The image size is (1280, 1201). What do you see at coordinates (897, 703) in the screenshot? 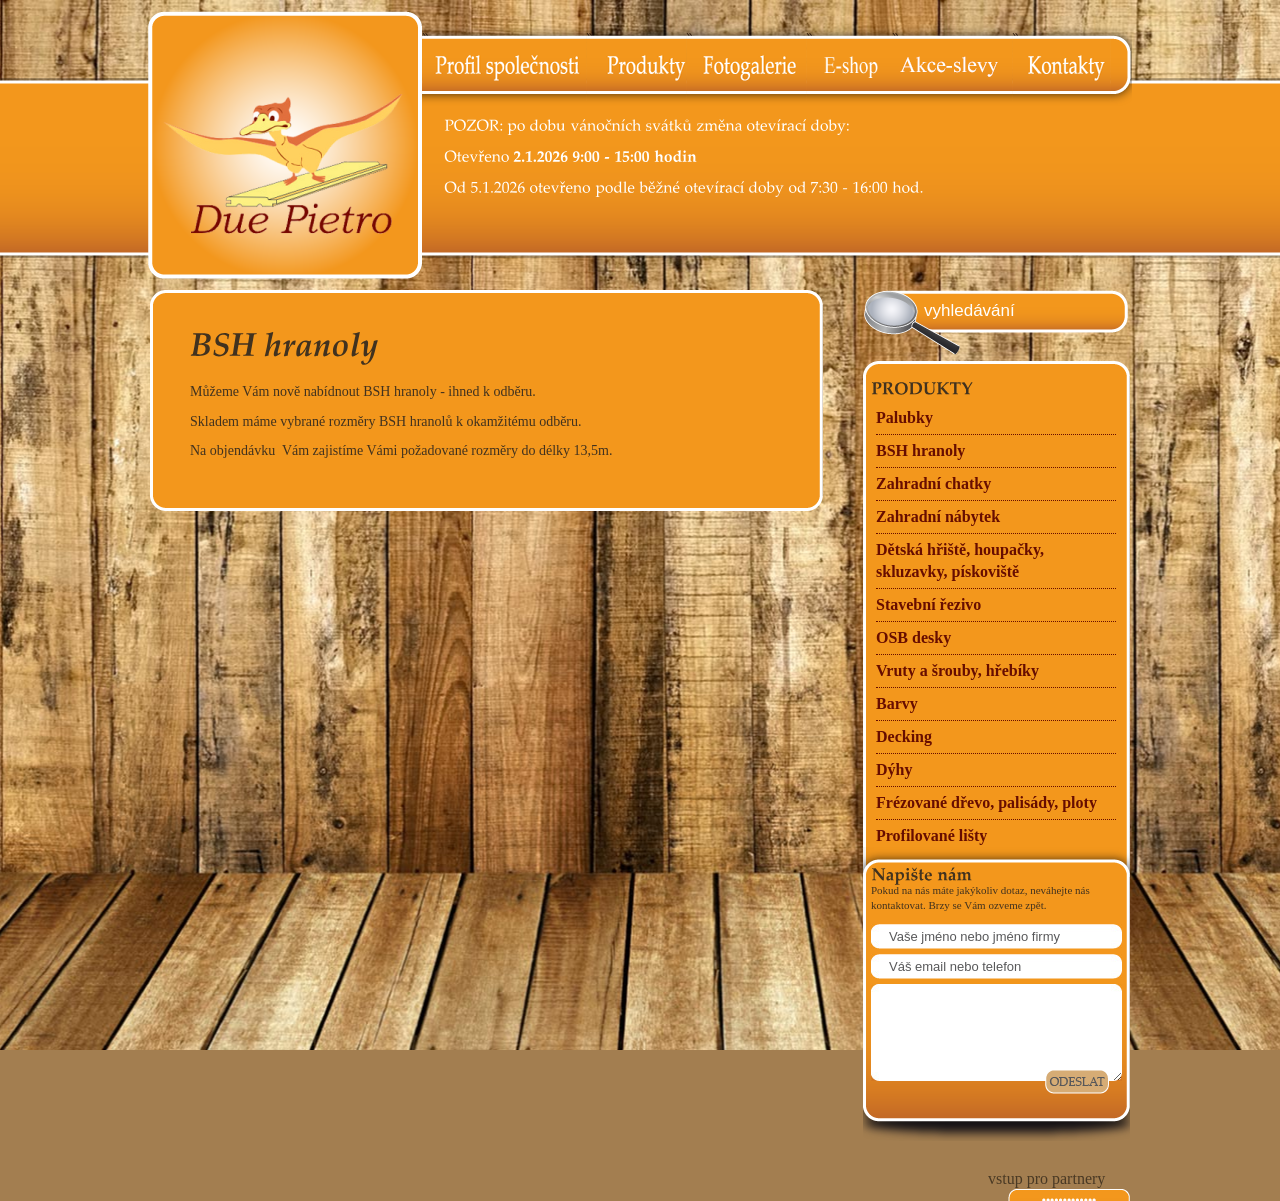
I see `Barvy` at bounding box center [897, 703].